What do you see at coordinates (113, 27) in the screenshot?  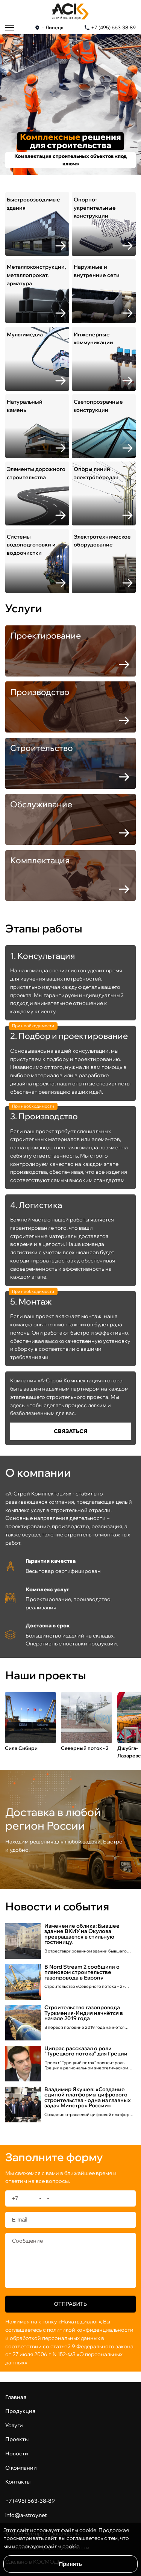 I see `+7 (495) 663-38-89` at bounding box center [113, 27].